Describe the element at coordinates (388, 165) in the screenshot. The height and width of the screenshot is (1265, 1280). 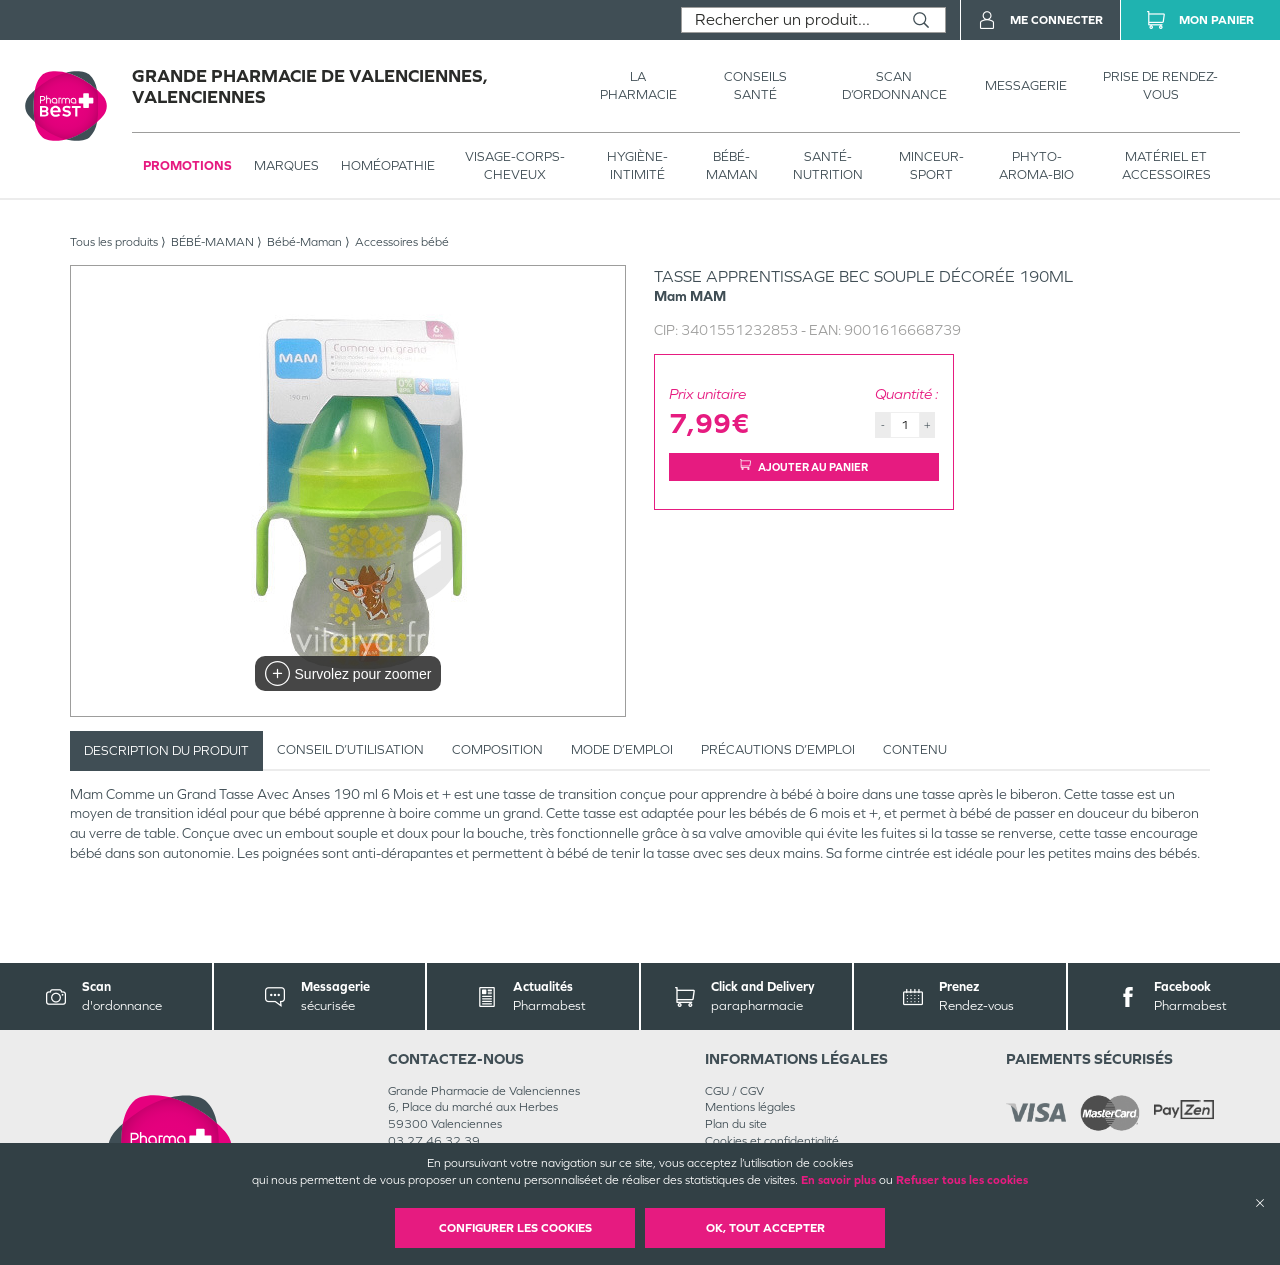
I see `Homéopathie` at that location.